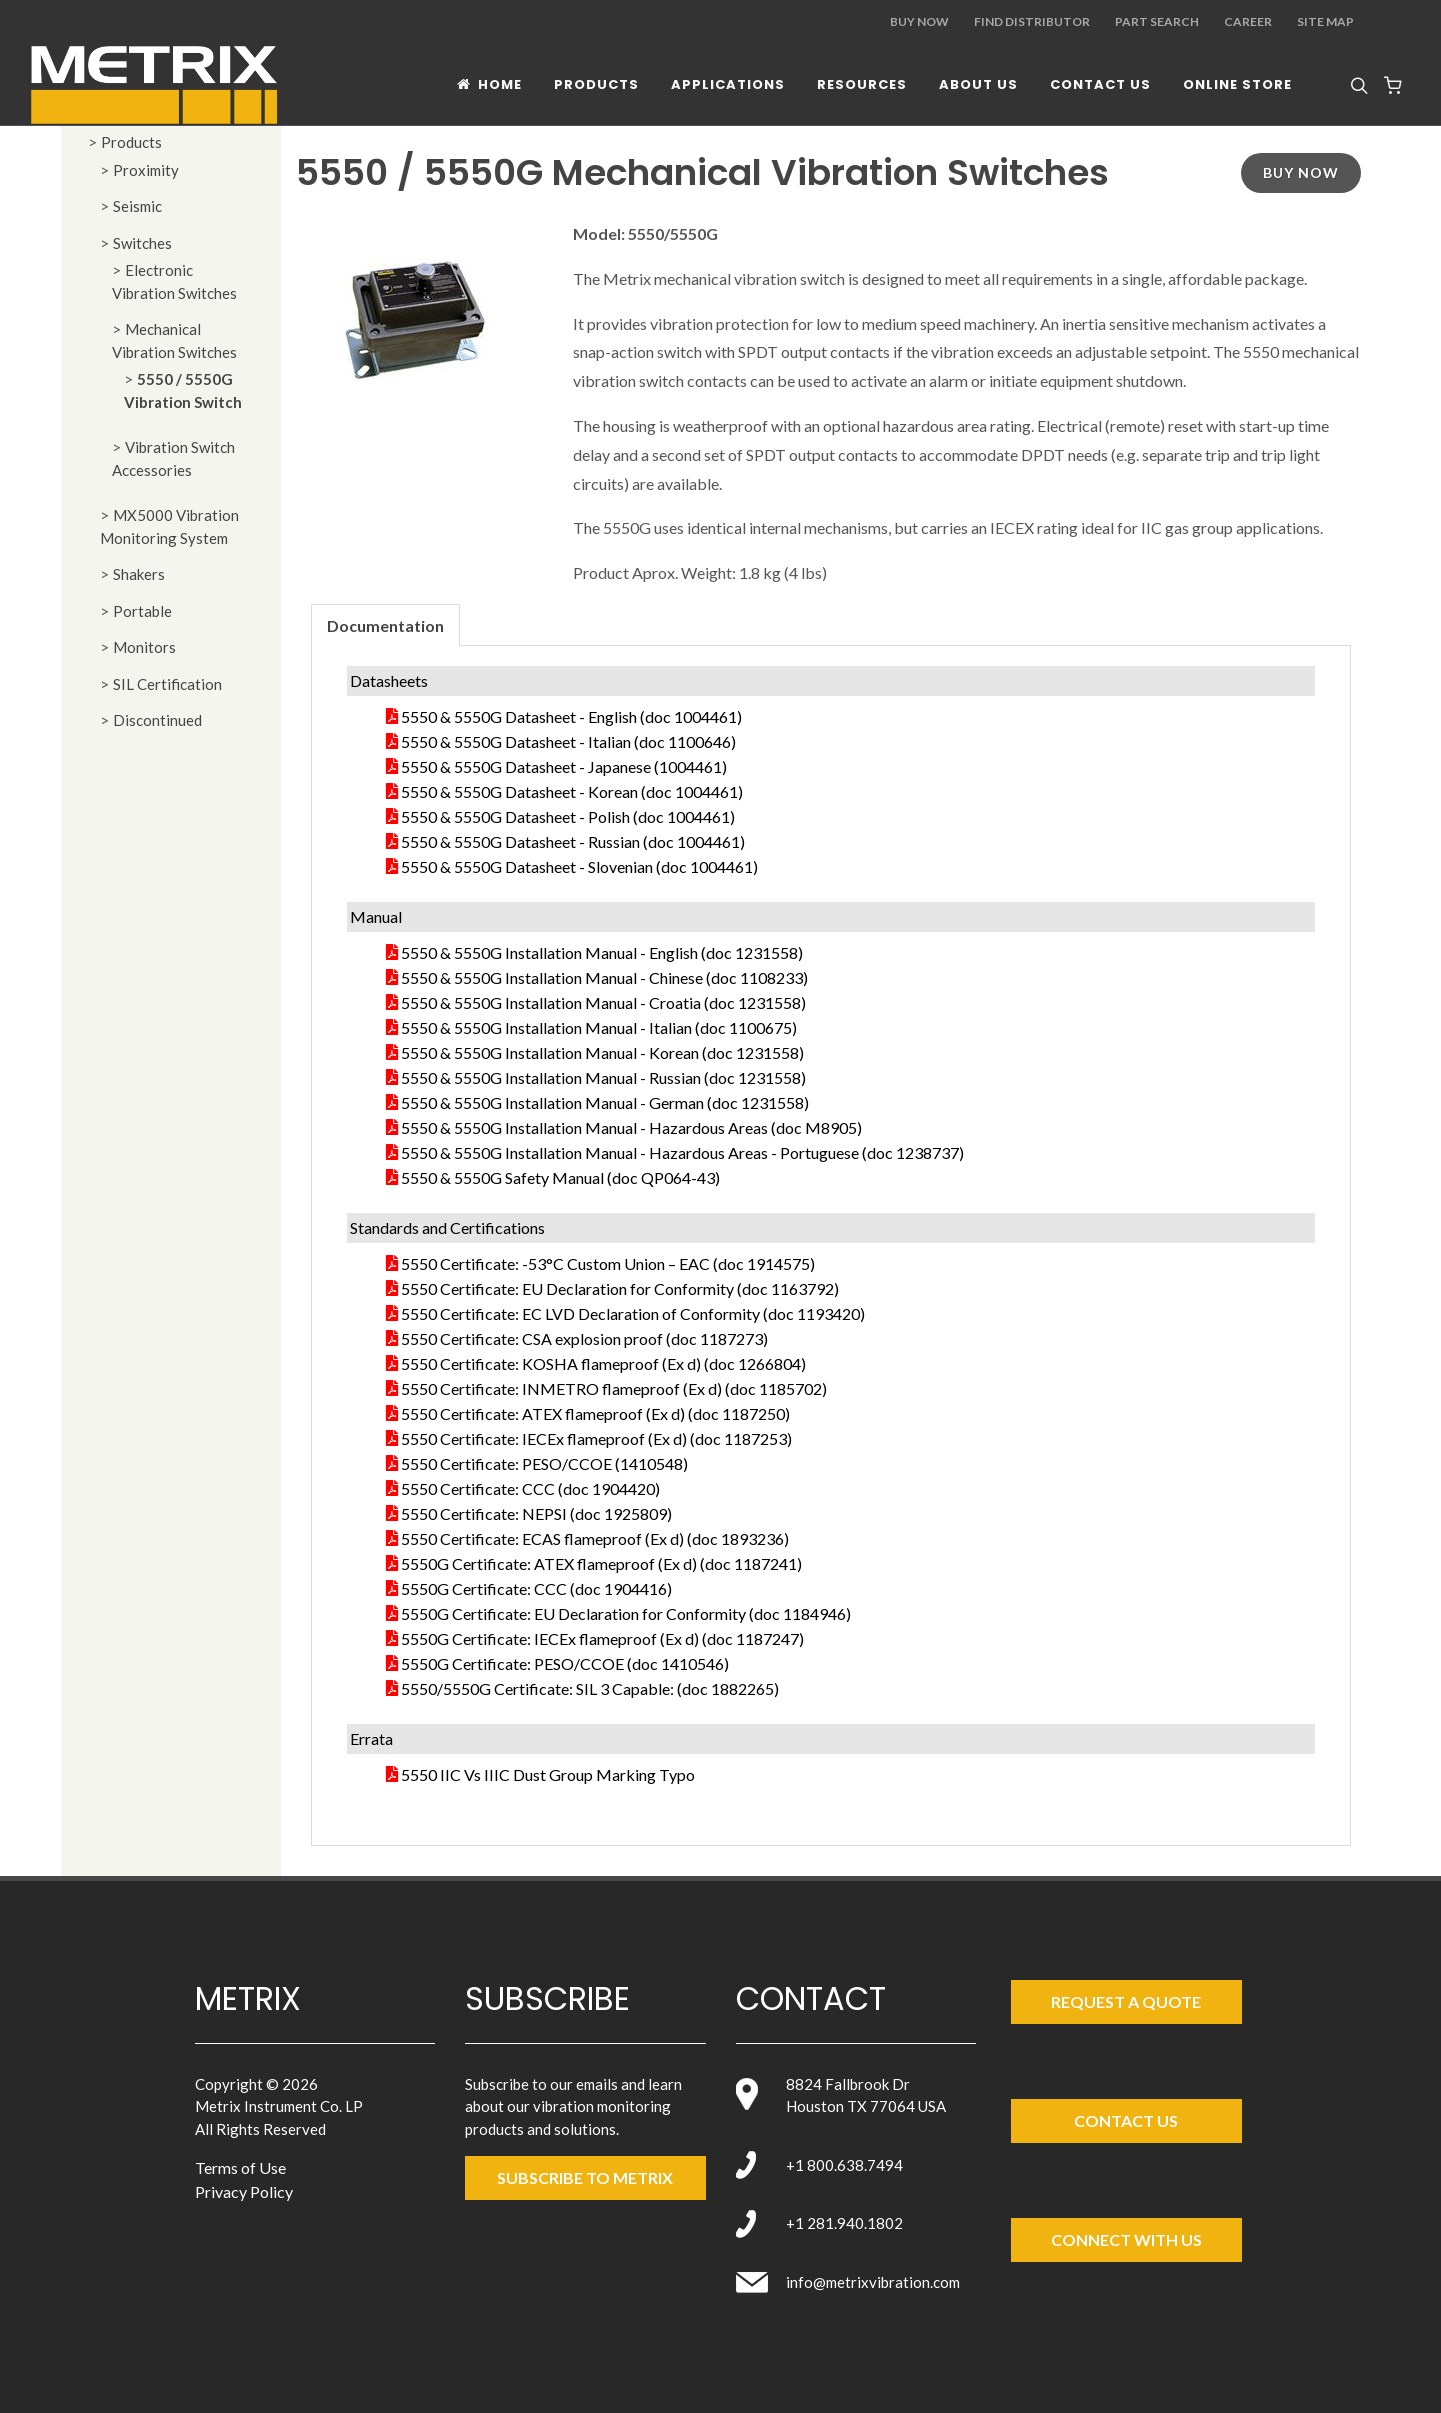 Image resolution: width=1441 pixels, height=2413 pixels. What do you see at coordinates (544, 1463) in the screenshot?
I see `5550 Certificate: PESO/CCOE (1410548)` at bounding box center [544, 1463].